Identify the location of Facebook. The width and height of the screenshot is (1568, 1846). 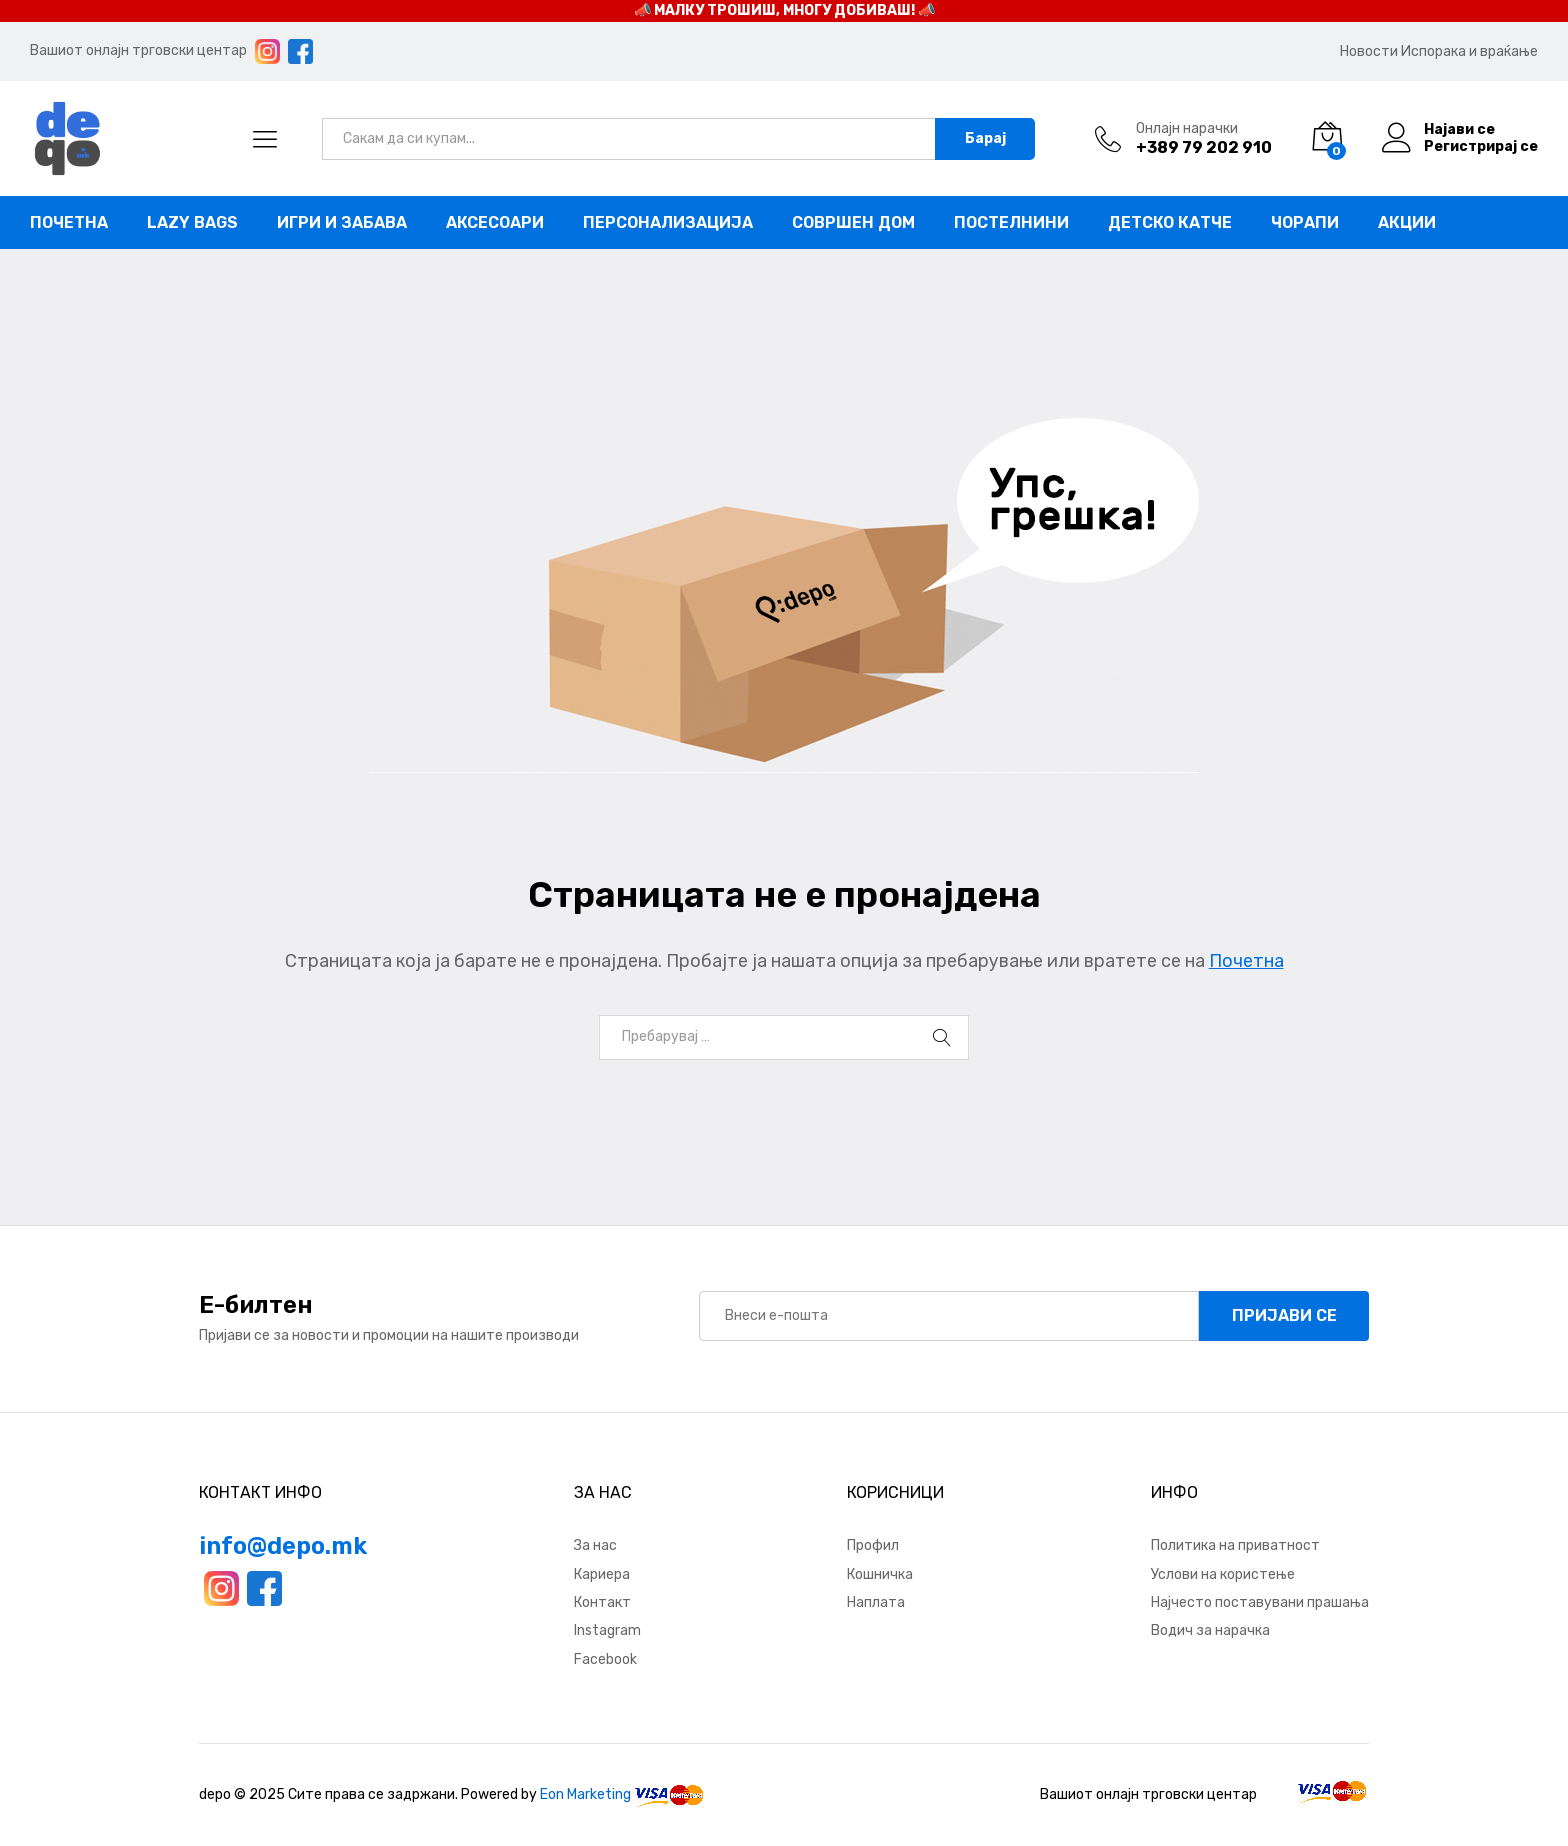
(605, 1659).